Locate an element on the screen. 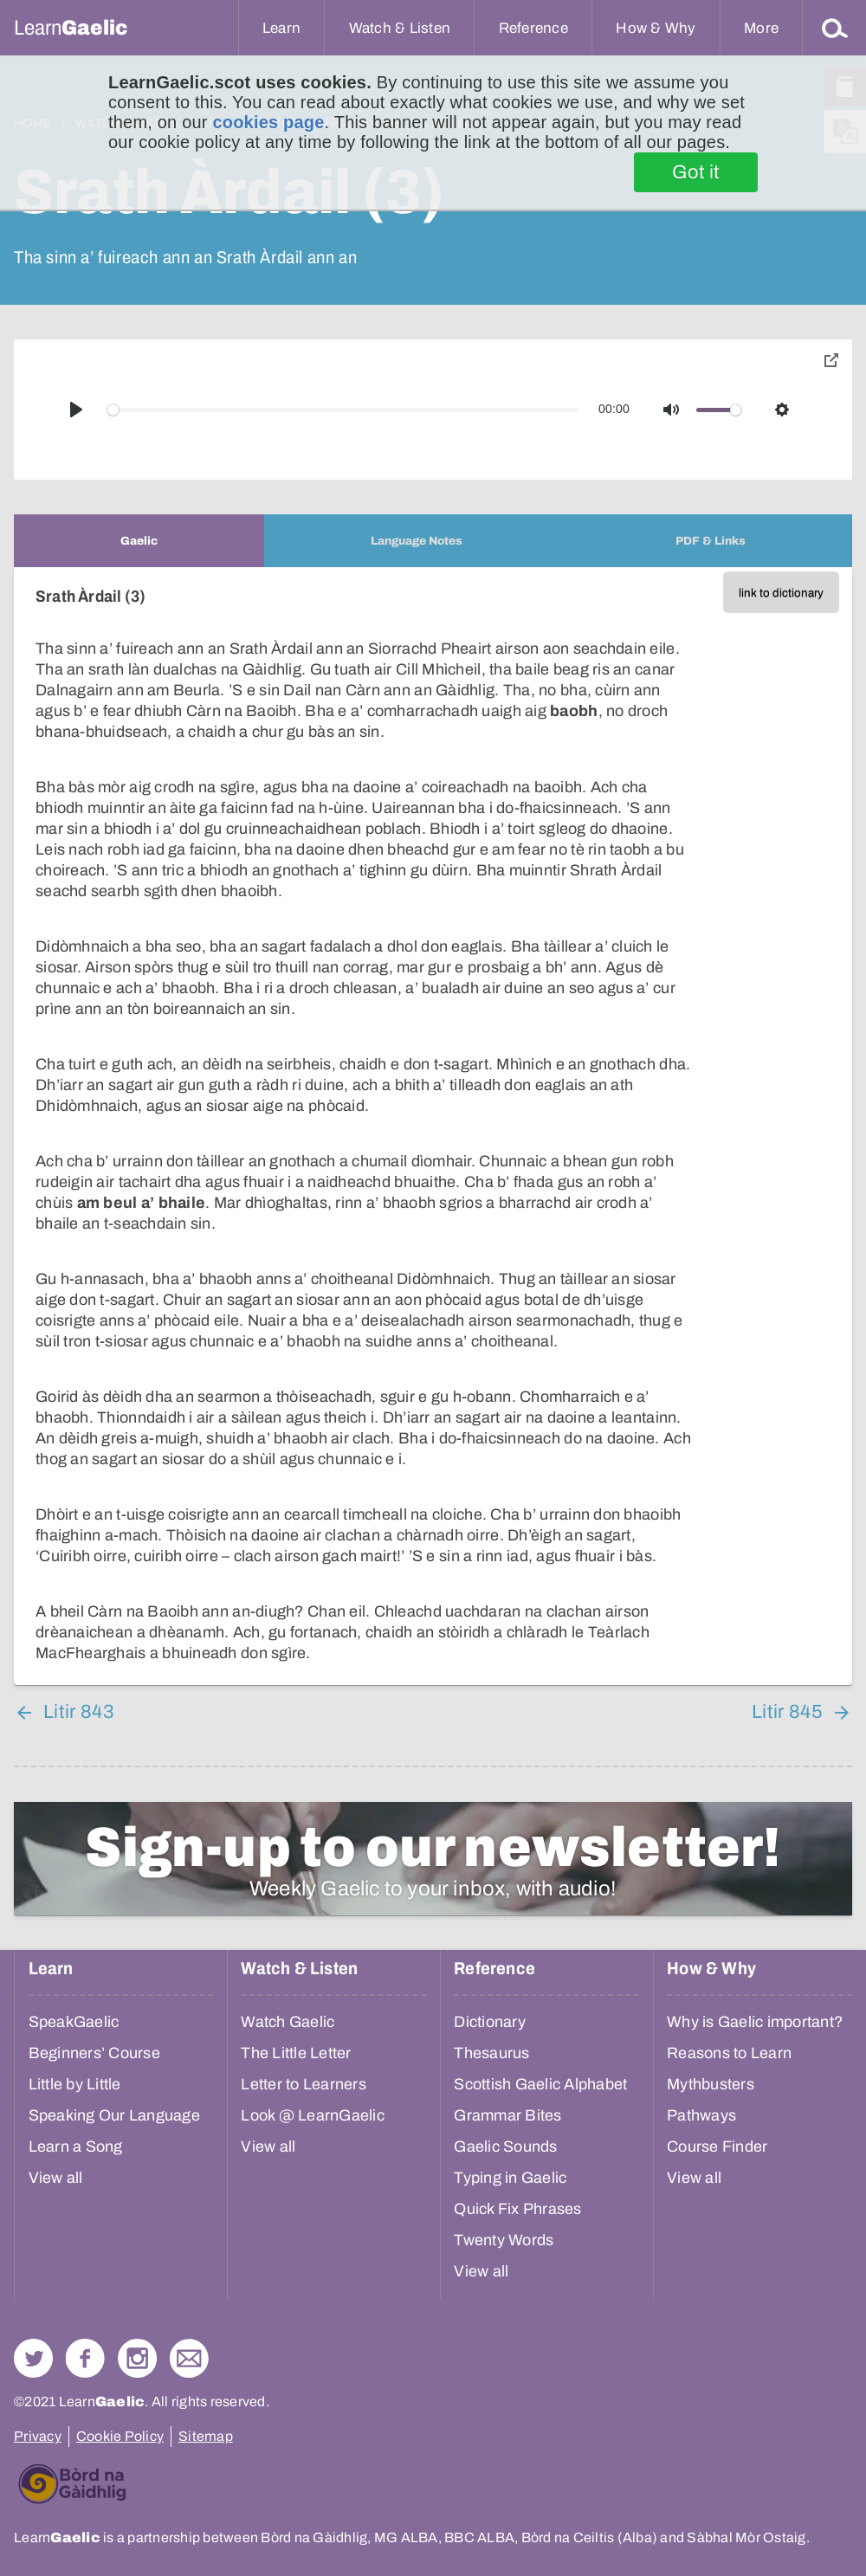  Look @ LearnGaelic is located at coordinates (313, 2115).